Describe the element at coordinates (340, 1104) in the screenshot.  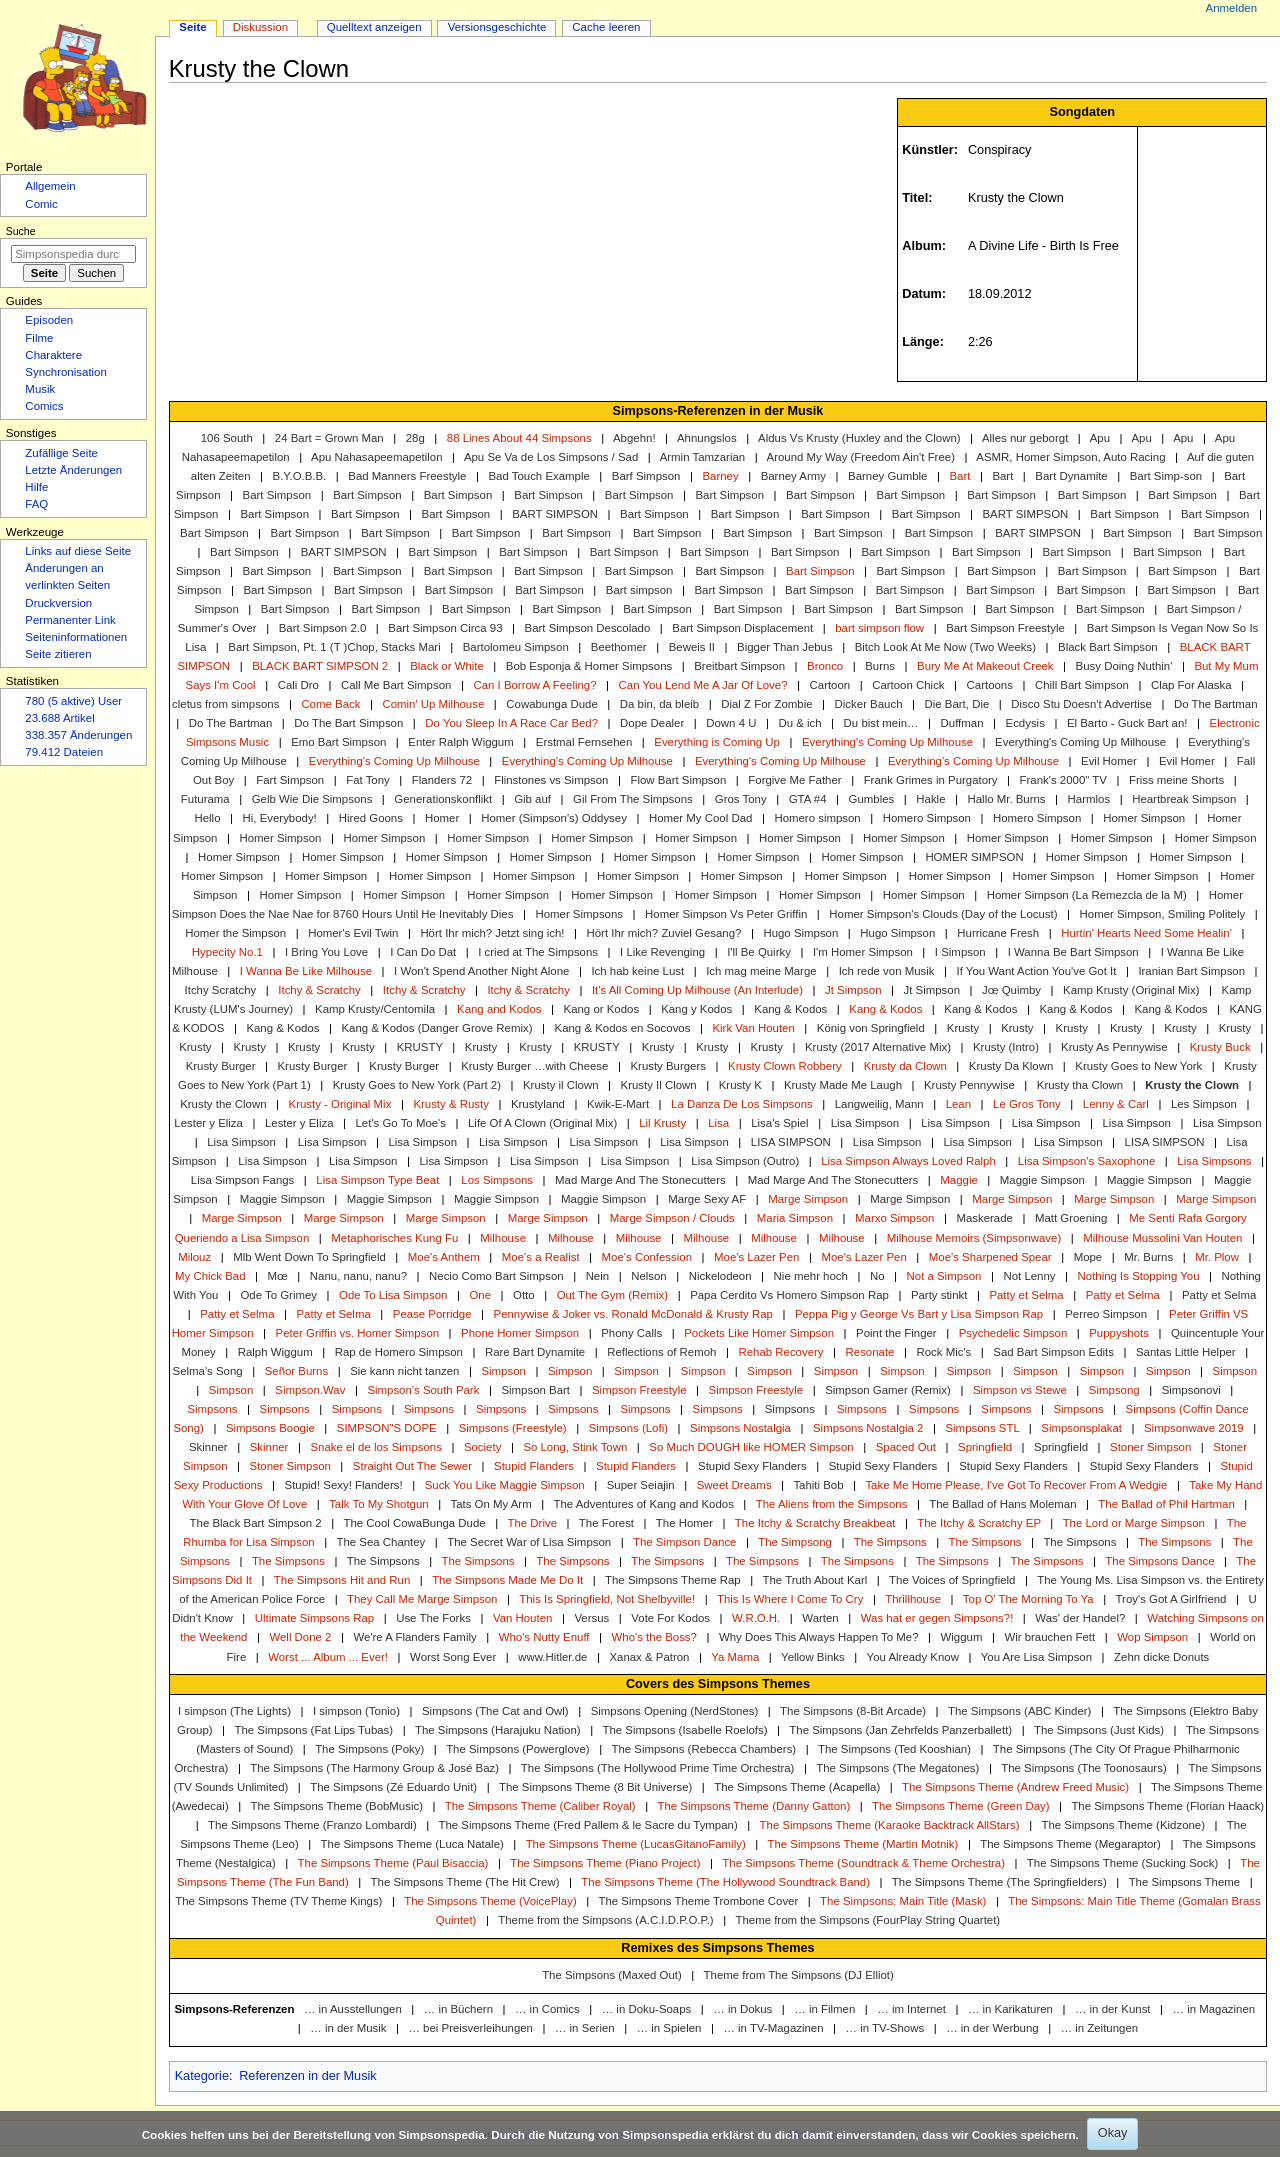
I see `Krusty - Original Mix` at that location.